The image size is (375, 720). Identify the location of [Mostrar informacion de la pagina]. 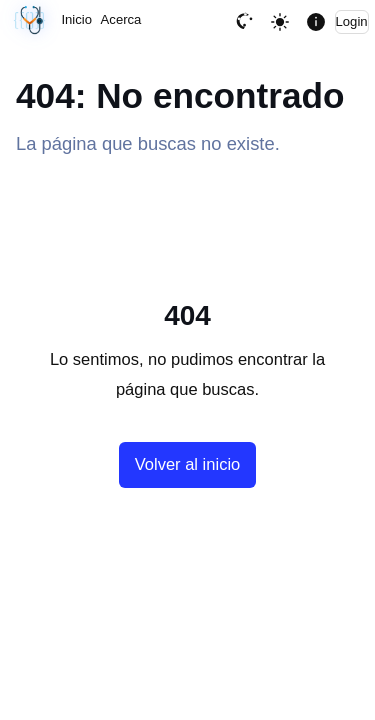
(315, 21).